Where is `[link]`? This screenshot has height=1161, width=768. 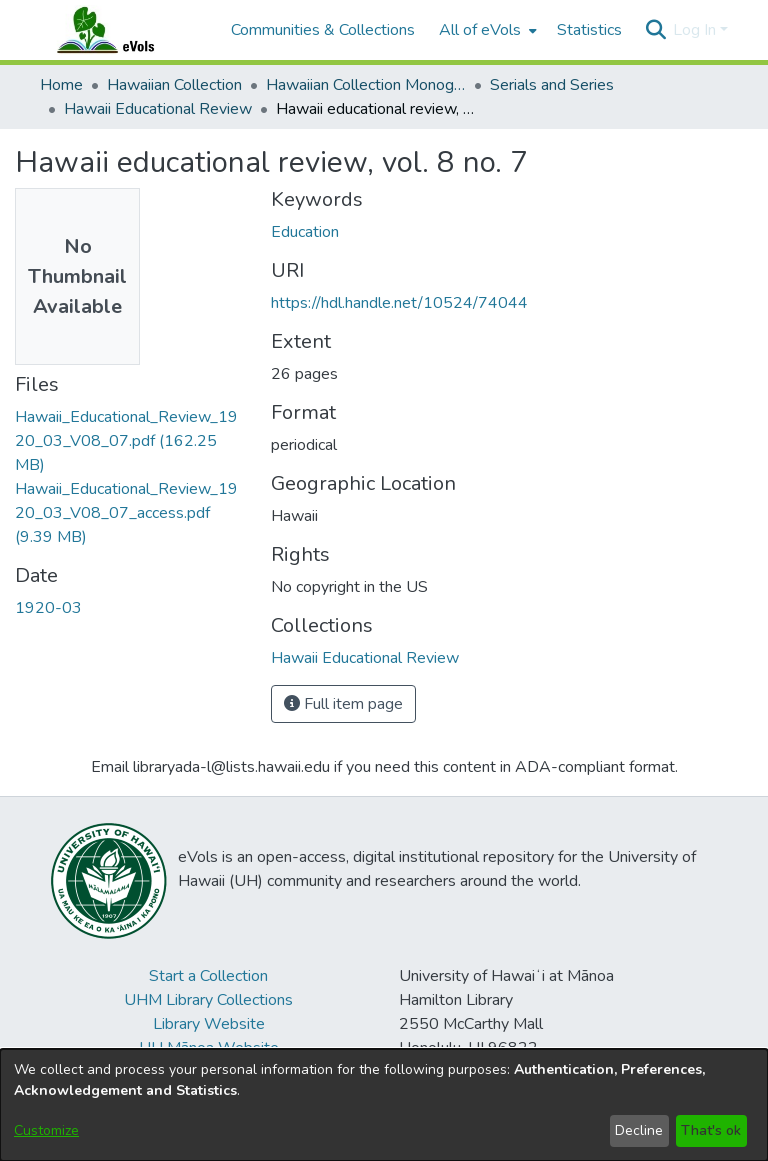 [link] is located at coordinates (126, 441).